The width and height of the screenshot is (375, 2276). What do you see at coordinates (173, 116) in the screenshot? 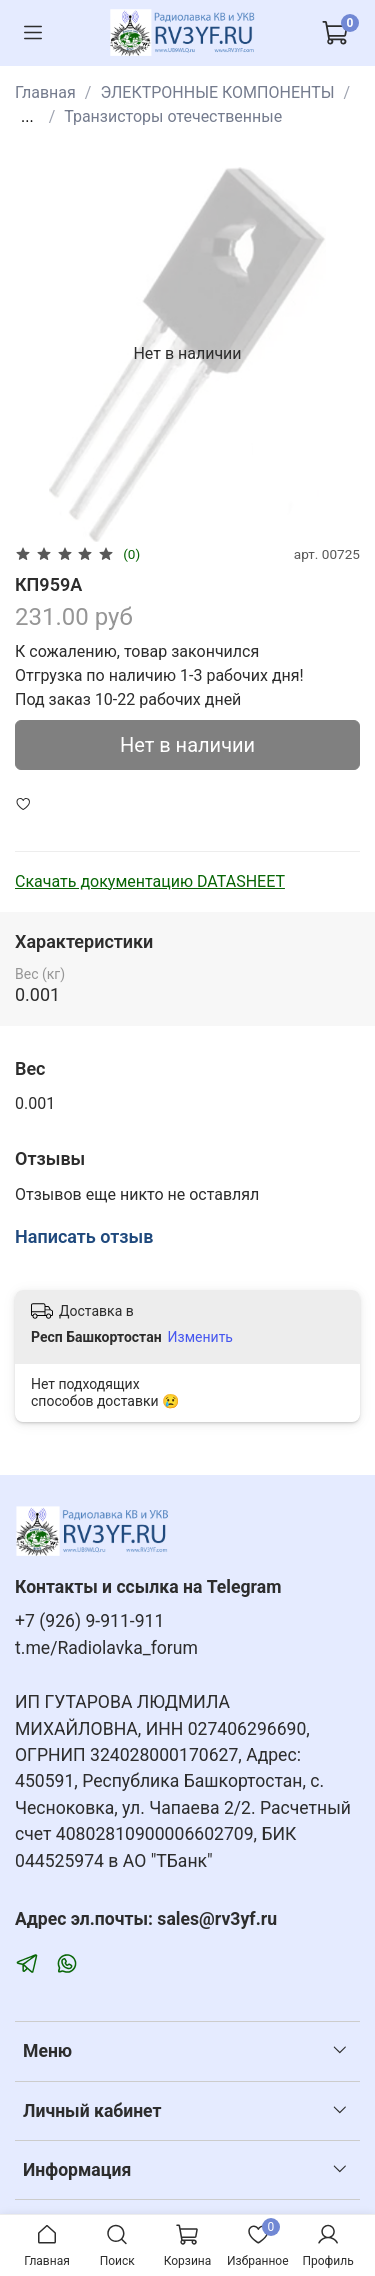
I see `Транзисторы отечественные` at bounding box center [173, 116].